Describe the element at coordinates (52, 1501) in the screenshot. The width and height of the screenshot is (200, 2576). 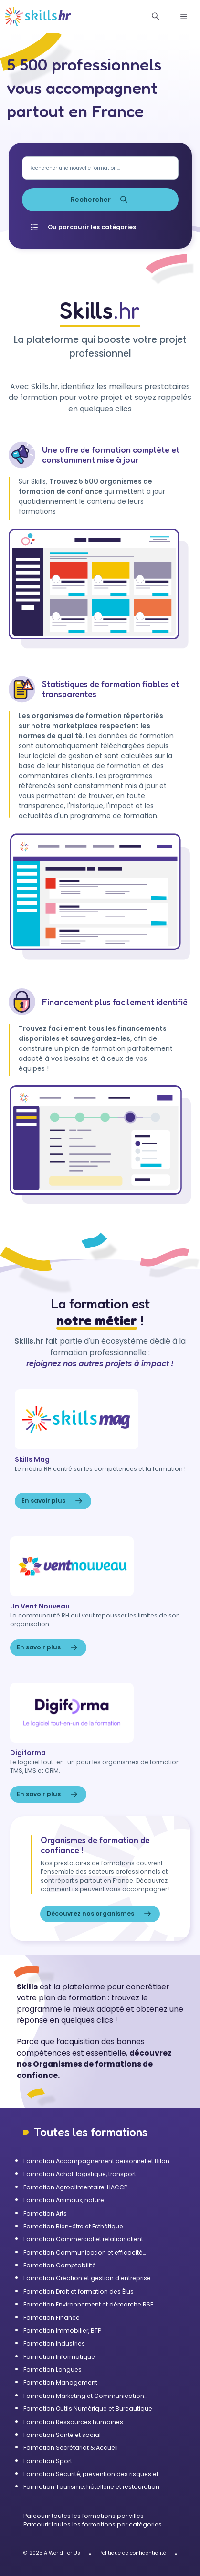
I see `En savoir plus` at that location.